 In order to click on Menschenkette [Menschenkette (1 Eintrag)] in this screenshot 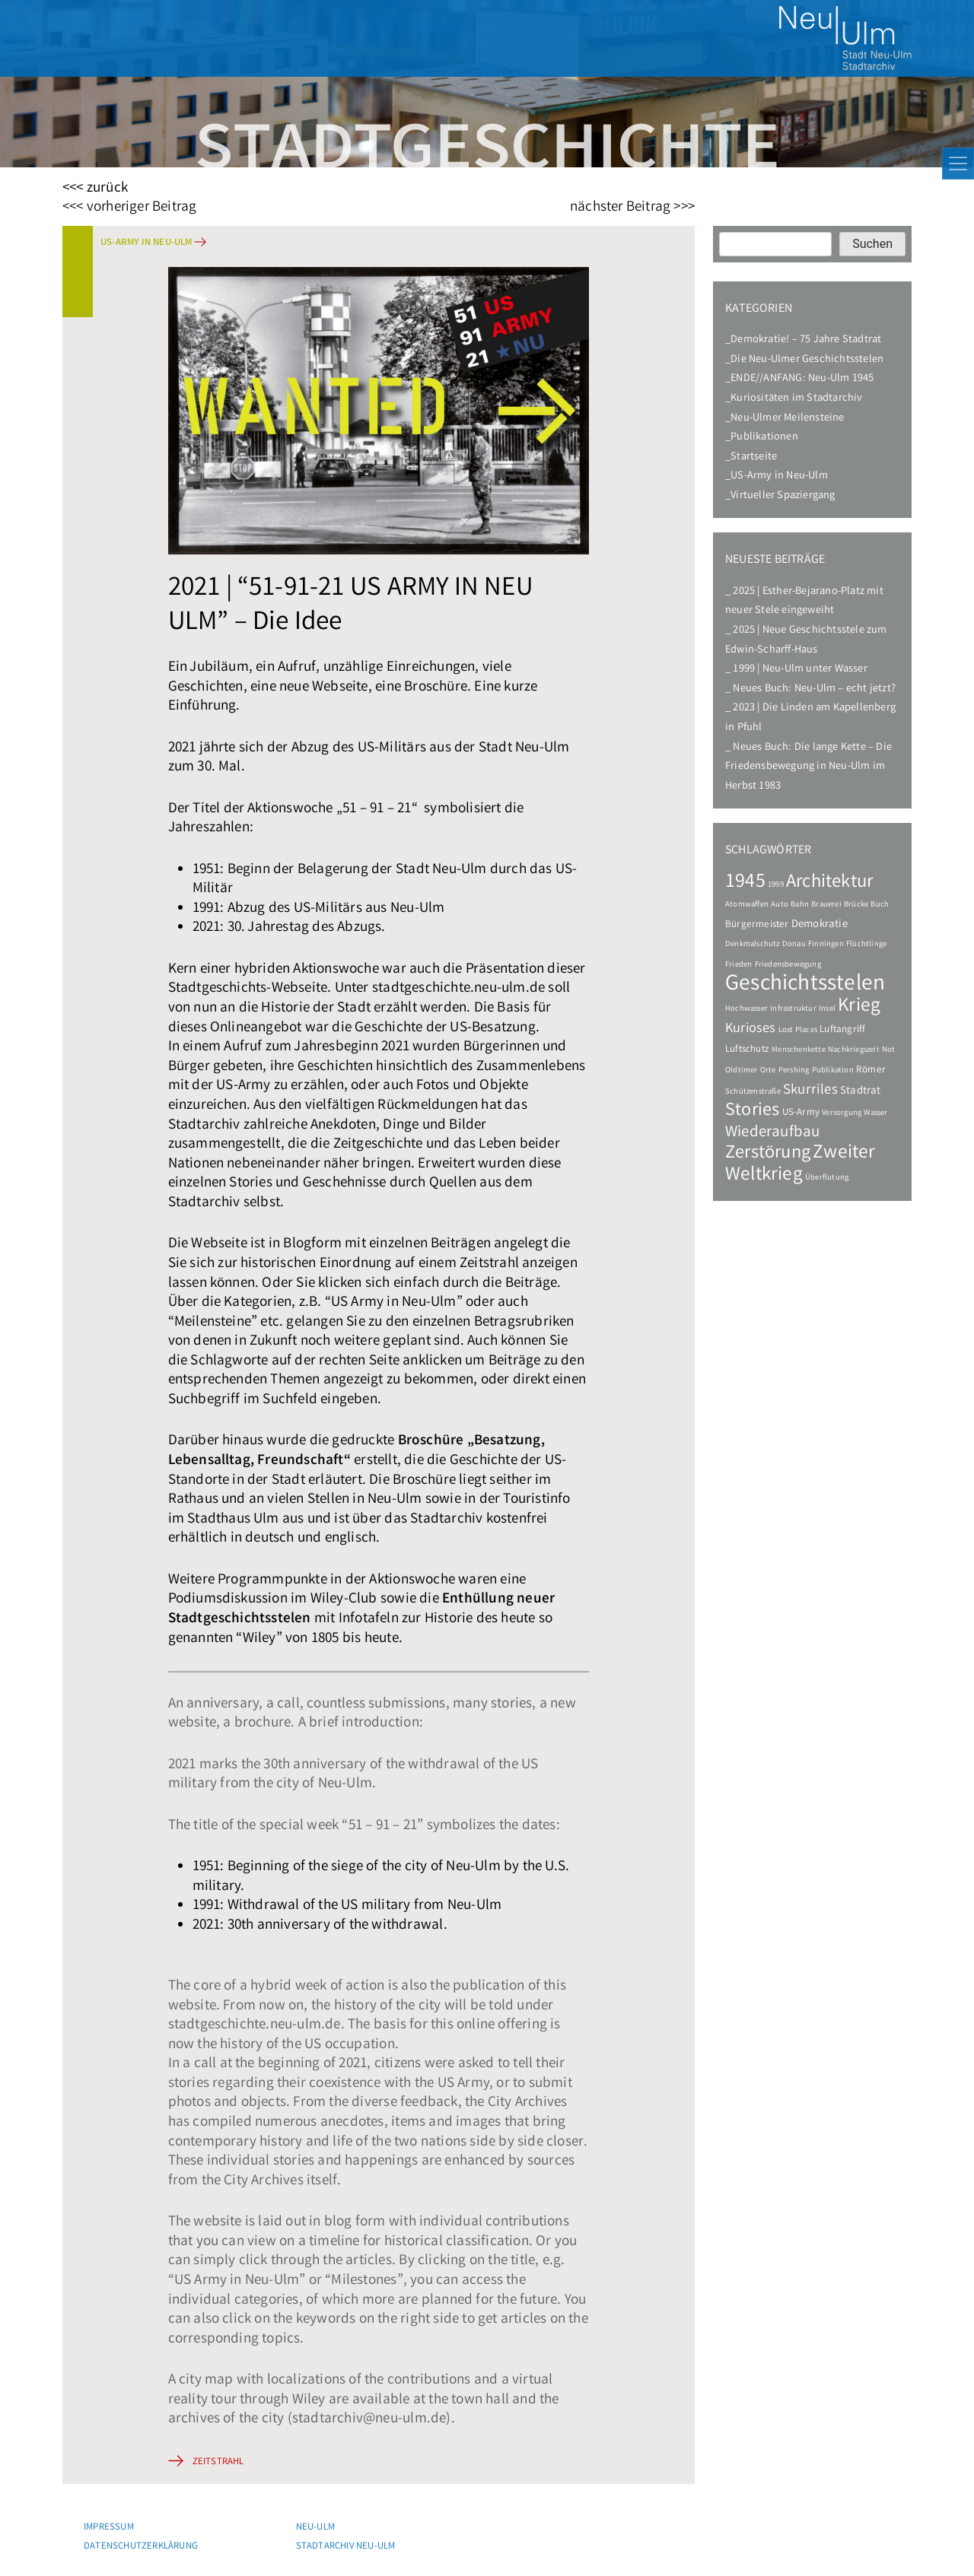, I will do `click(799, 1050)`.